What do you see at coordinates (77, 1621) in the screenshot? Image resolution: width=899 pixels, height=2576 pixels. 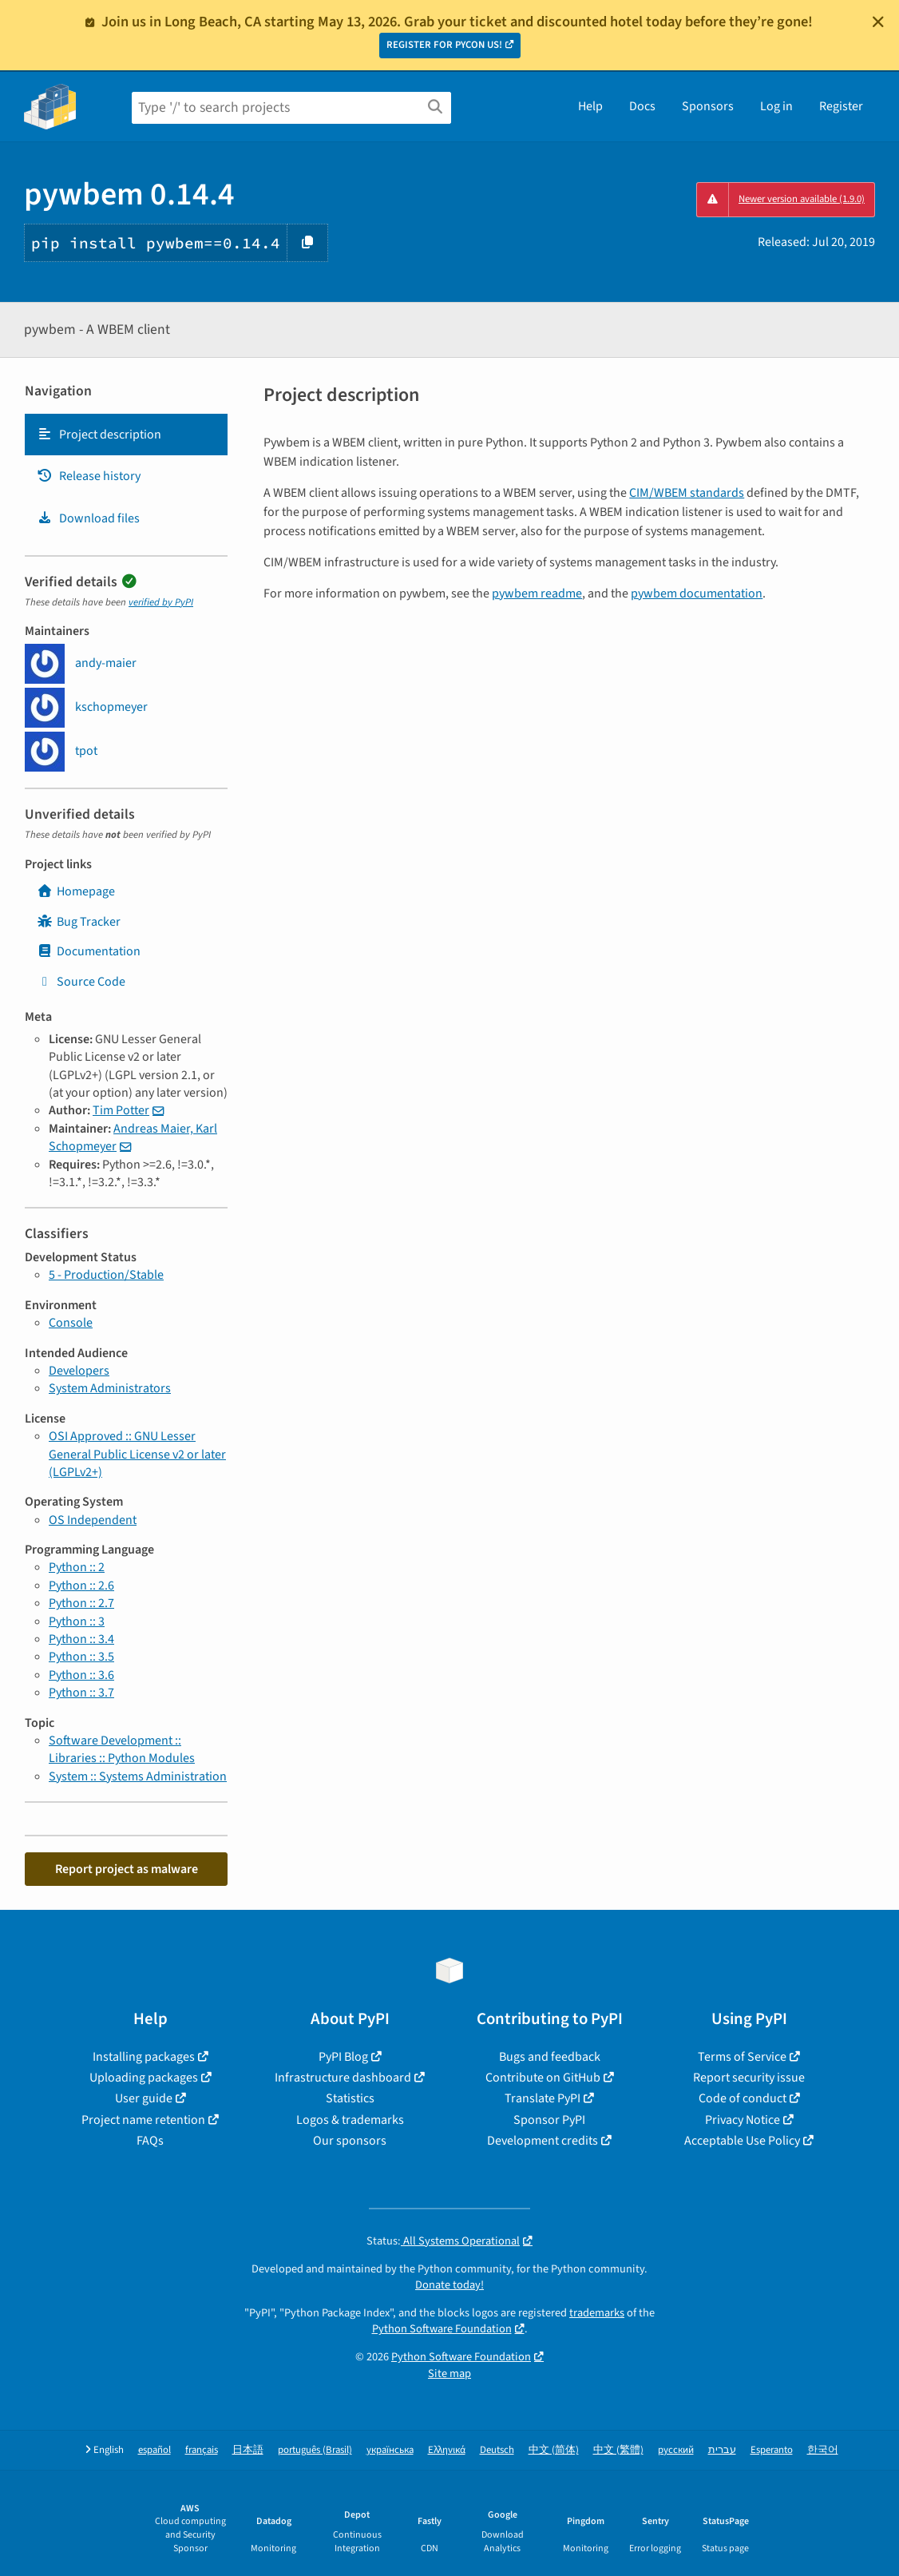 I see `Python :: 3` at bounding box center [77, 1621].